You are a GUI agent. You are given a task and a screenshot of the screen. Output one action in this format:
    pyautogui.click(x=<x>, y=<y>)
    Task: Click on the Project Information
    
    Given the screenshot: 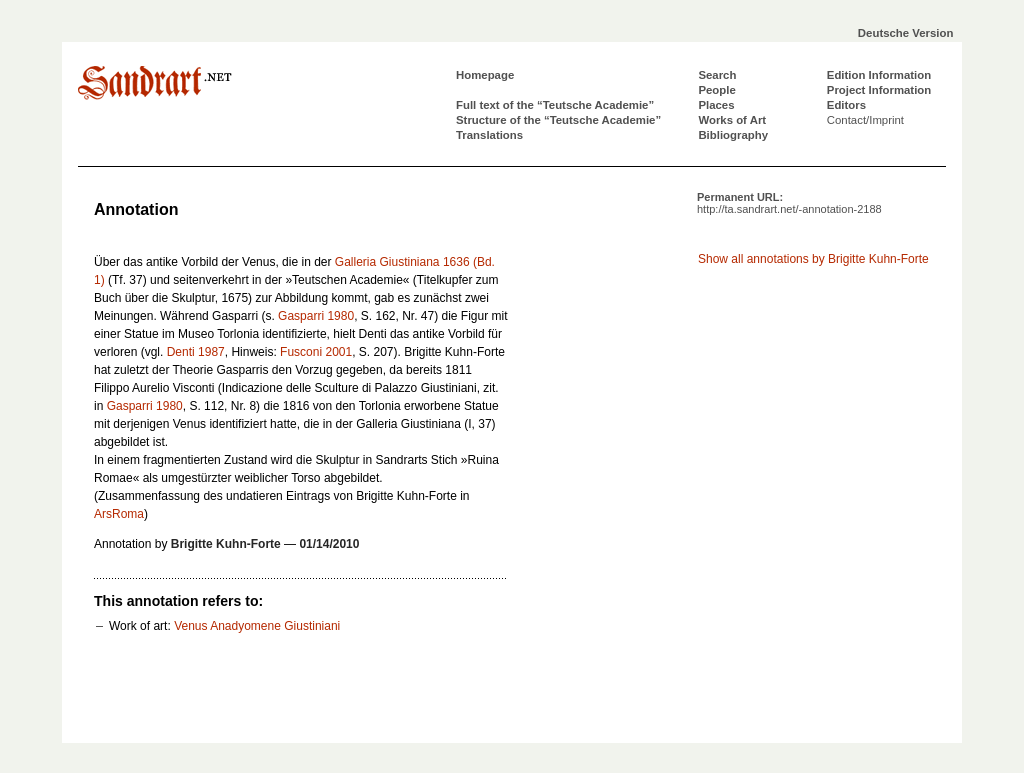 What is the action you would take?
    pyautogui.click(x=879, y=90)
    